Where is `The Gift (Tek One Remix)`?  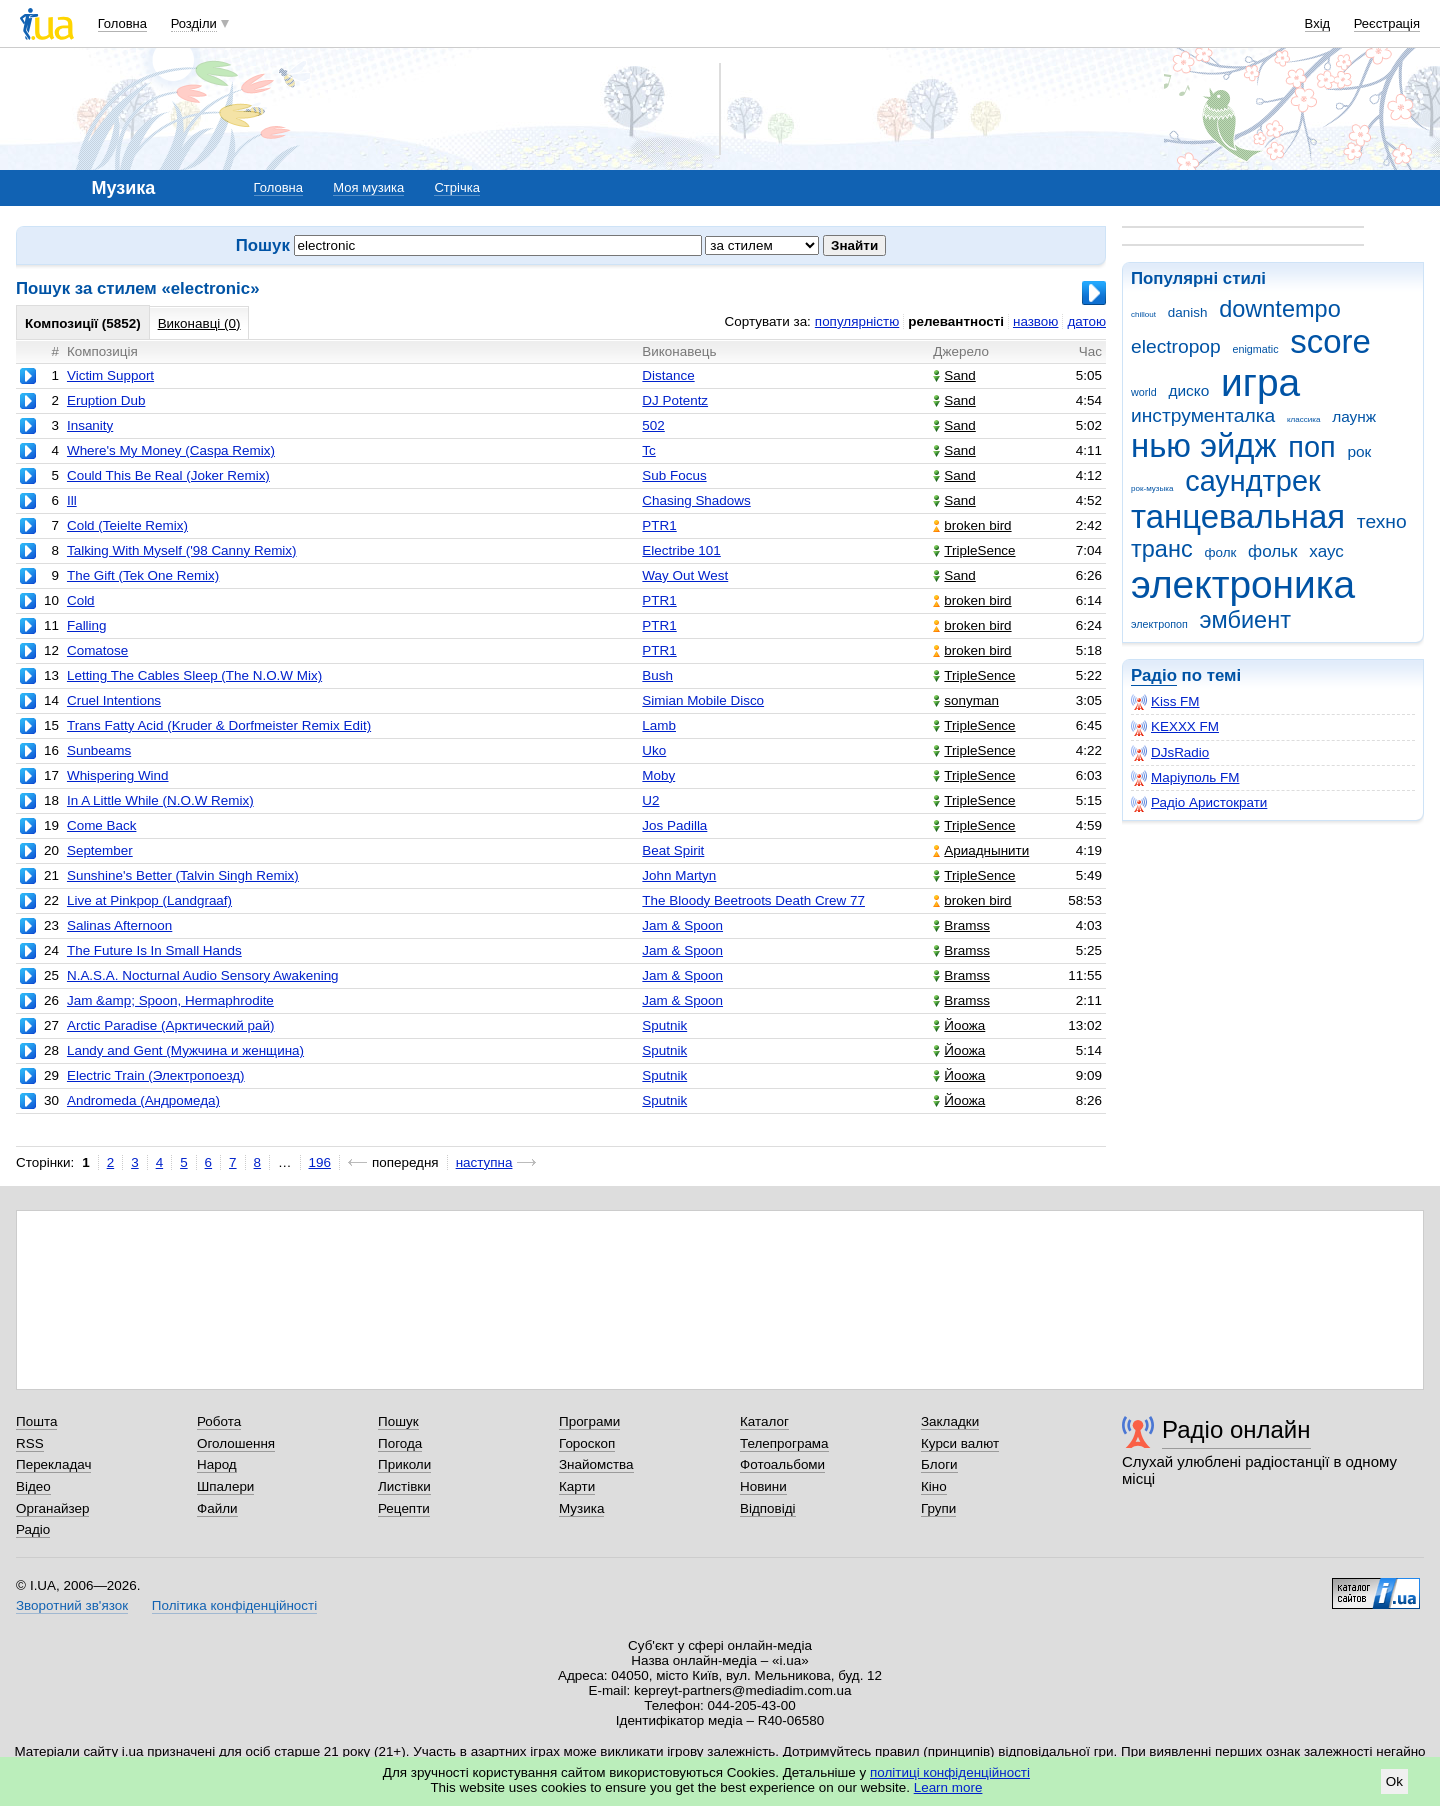 The Gift (Tek One Remix) is located at coordinates (143, 575).